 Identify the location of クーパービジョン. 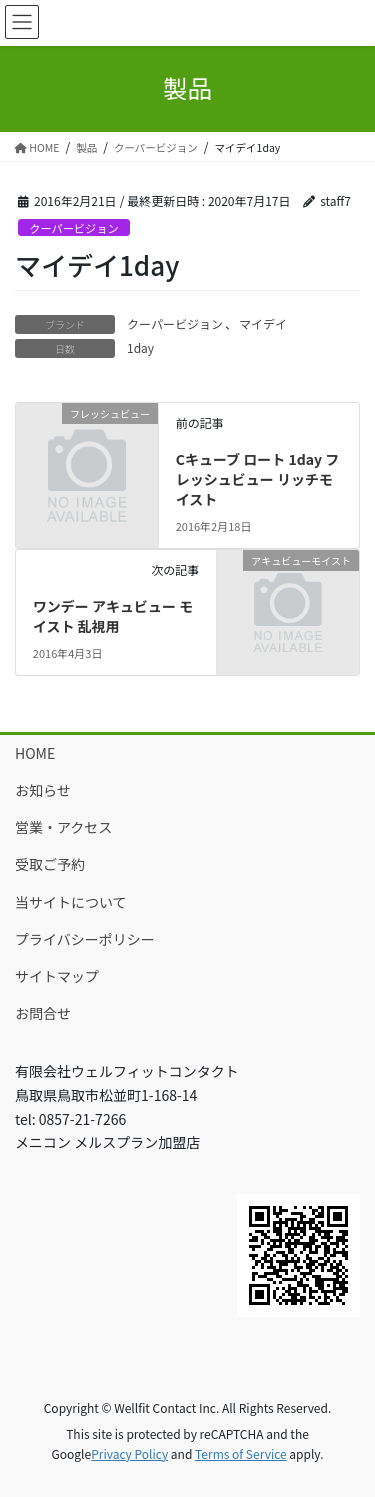
(73, 228).